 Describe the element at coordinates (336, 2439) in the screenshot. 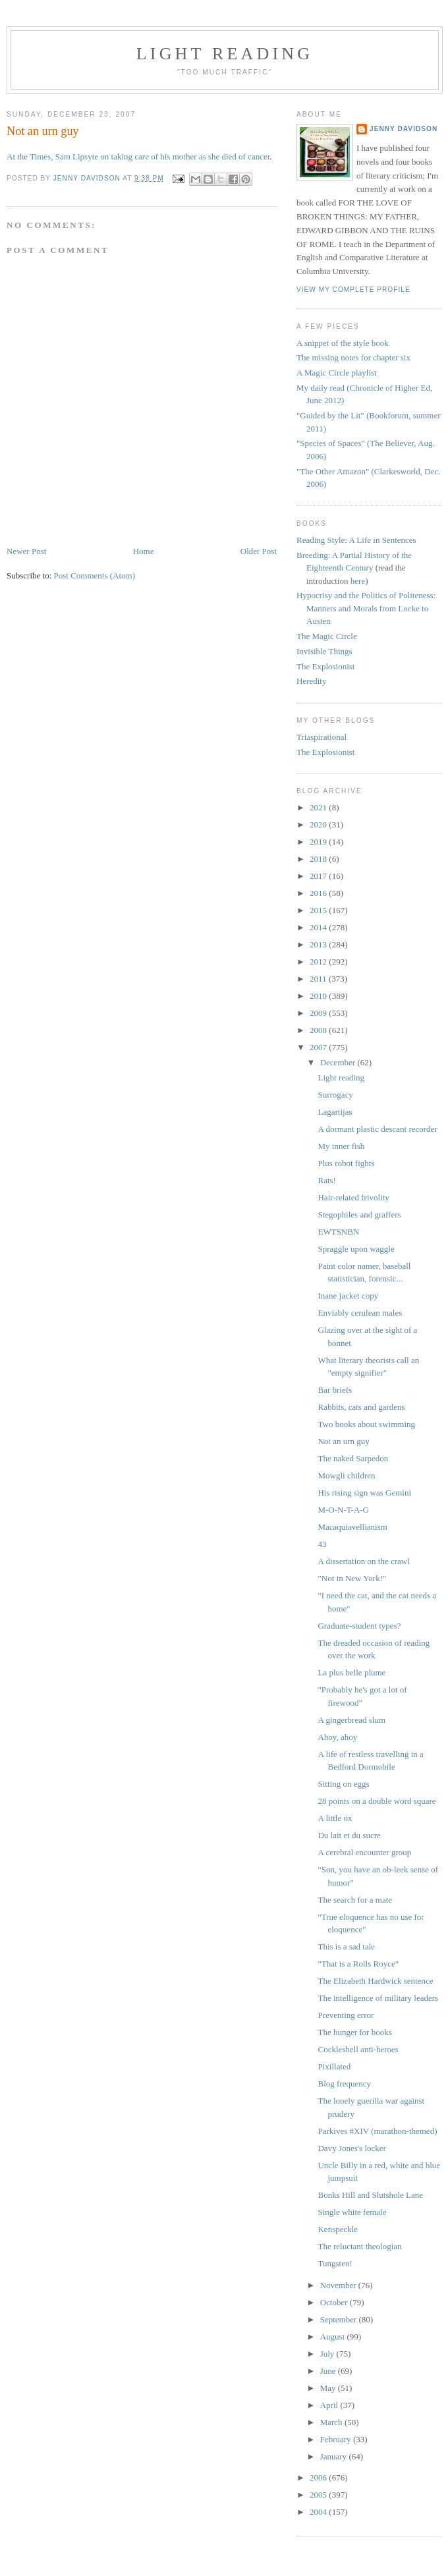

I see `February` at that location.